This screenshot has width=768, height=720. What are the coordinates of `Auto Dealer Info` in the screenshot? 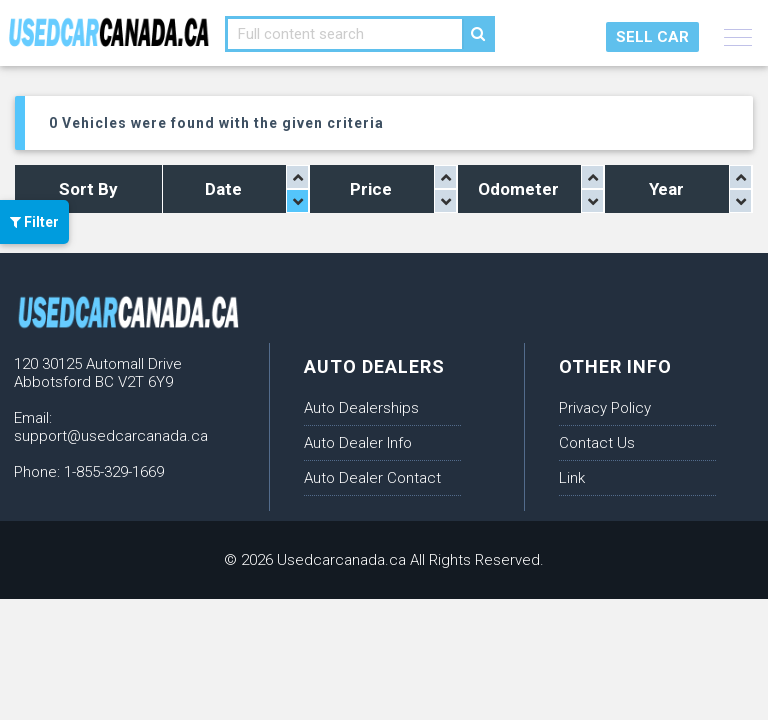 It's located at (358, 443).